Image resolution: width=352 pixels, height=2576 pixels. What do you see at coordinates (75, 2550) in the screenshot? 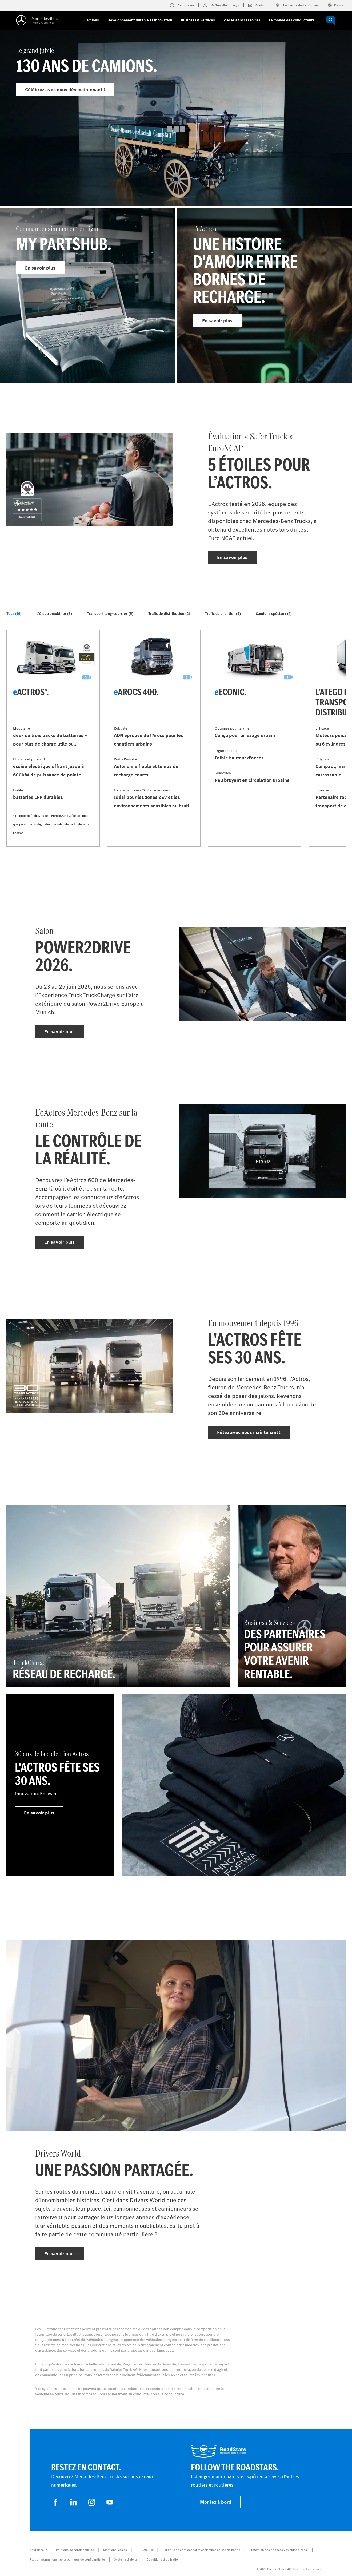
I see `Politique de confidentialité` at bounding box center [75, 2550].